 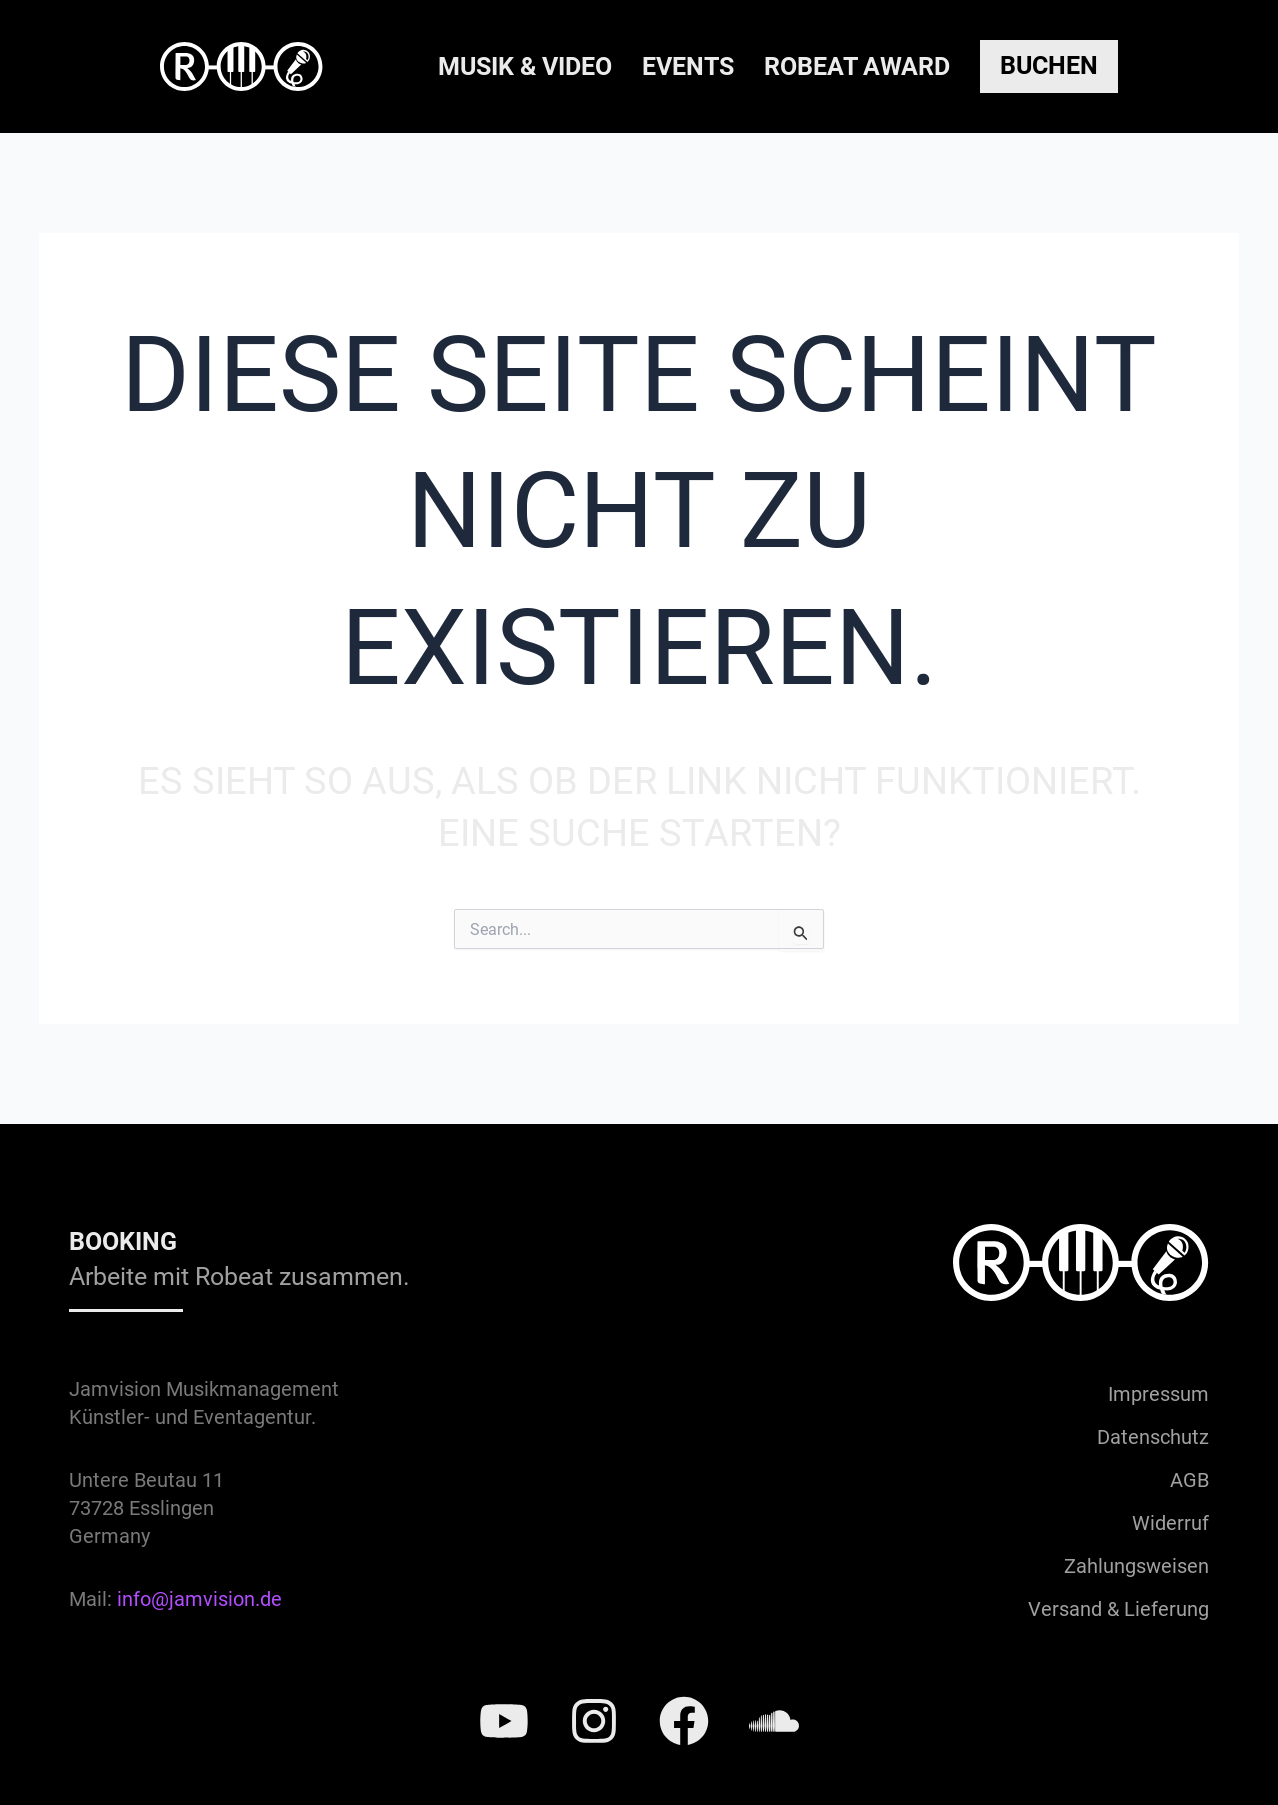 What do you see at coordinates (525, 66) in the screenshot?
I see `Musik & Video` at bounding box center [525, 66].